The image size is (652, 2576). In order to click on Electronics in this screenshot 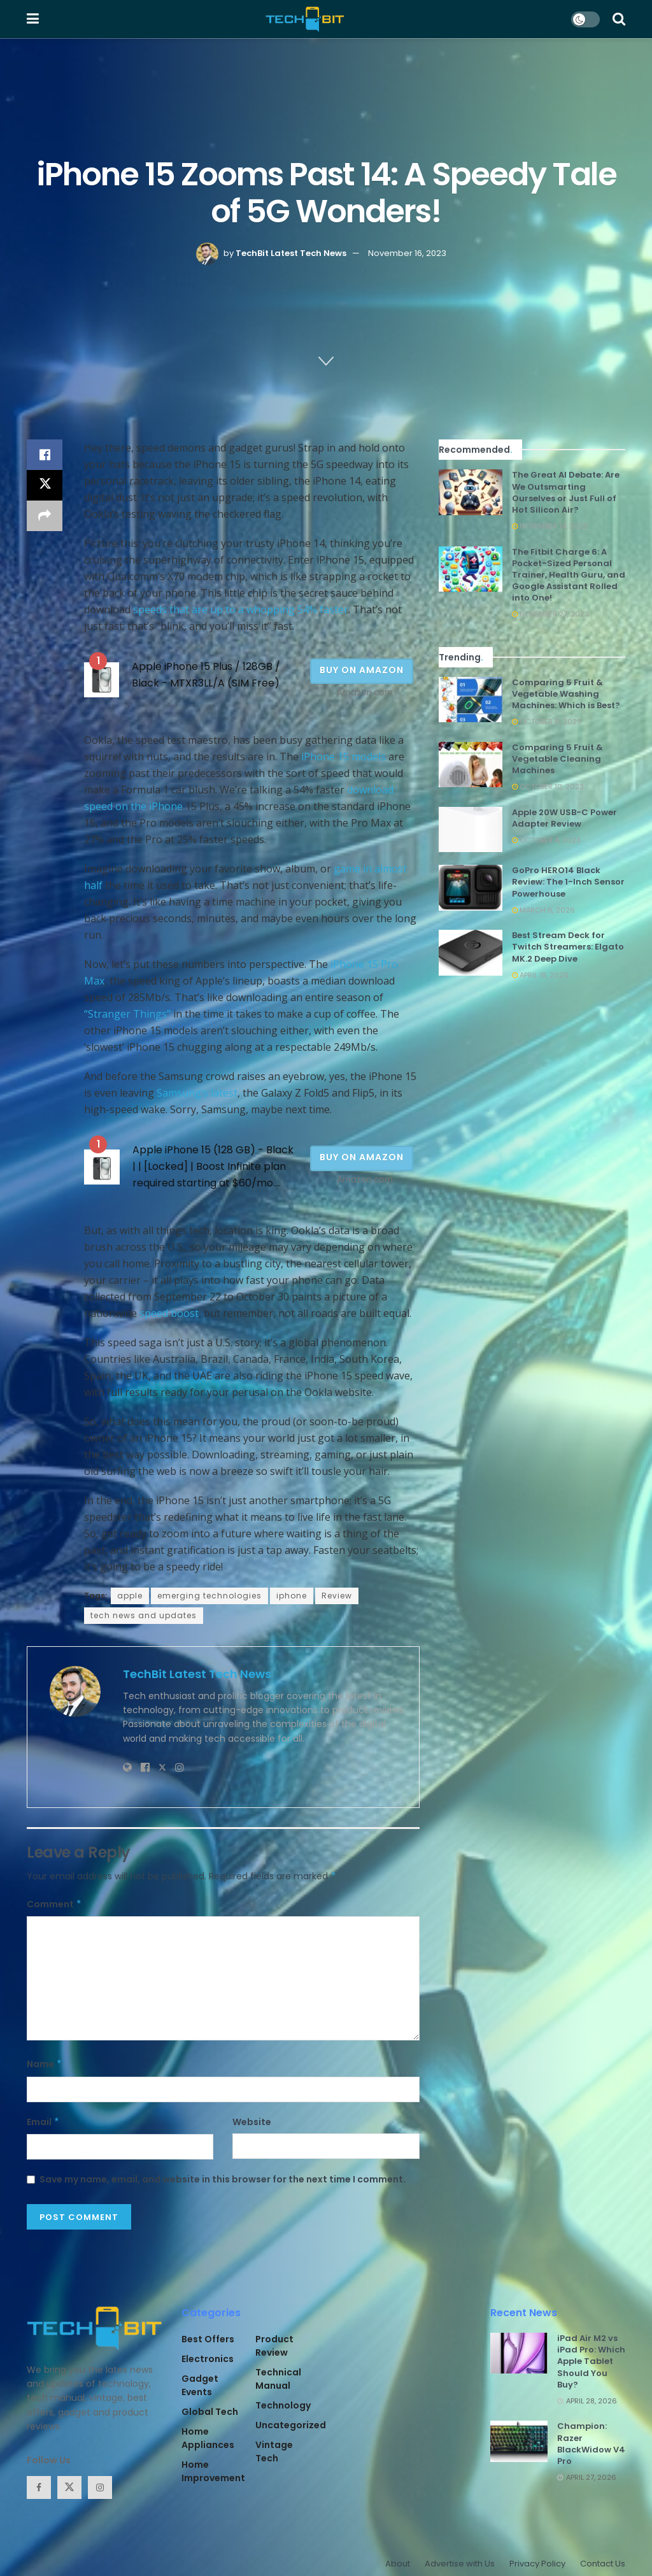, I will do `click(207, 2358)`.